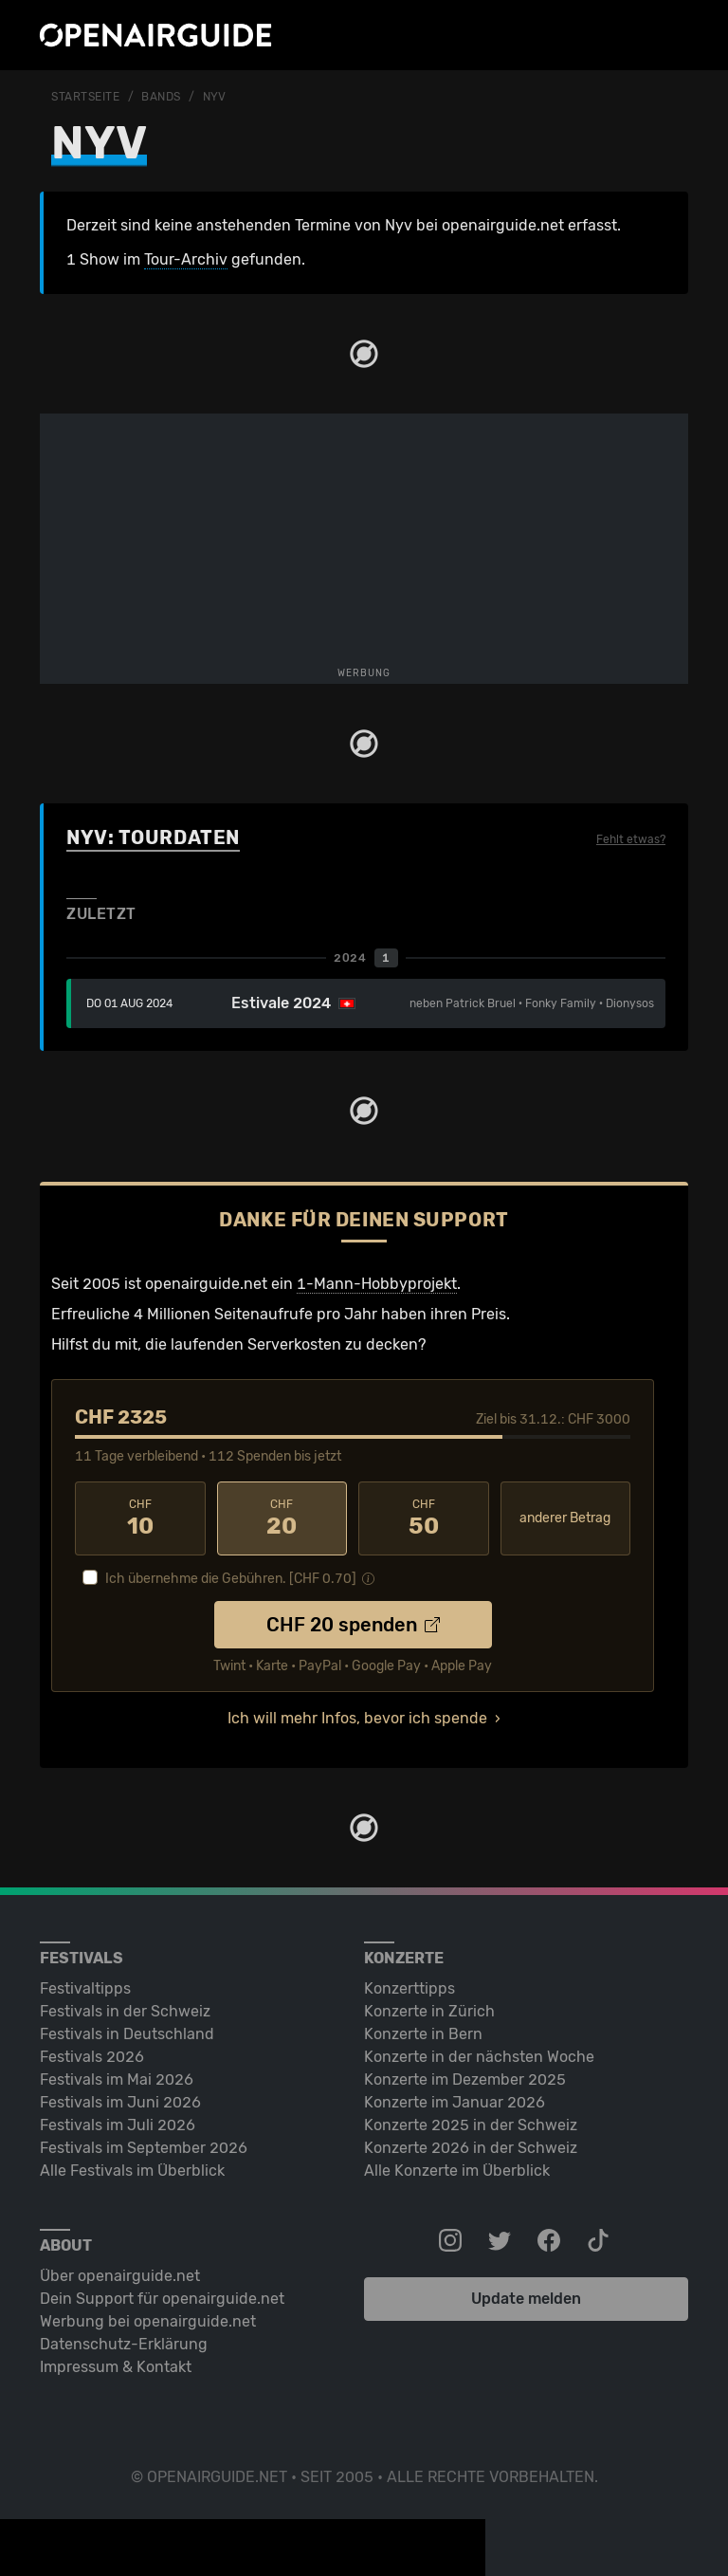 Image resolution: width=728 pixels, height=2576 pixels. What do you see at coordinates (143, 2148) in the screenshot?
I see `Festivals im September 2026` at bounding box center [143, 2148].